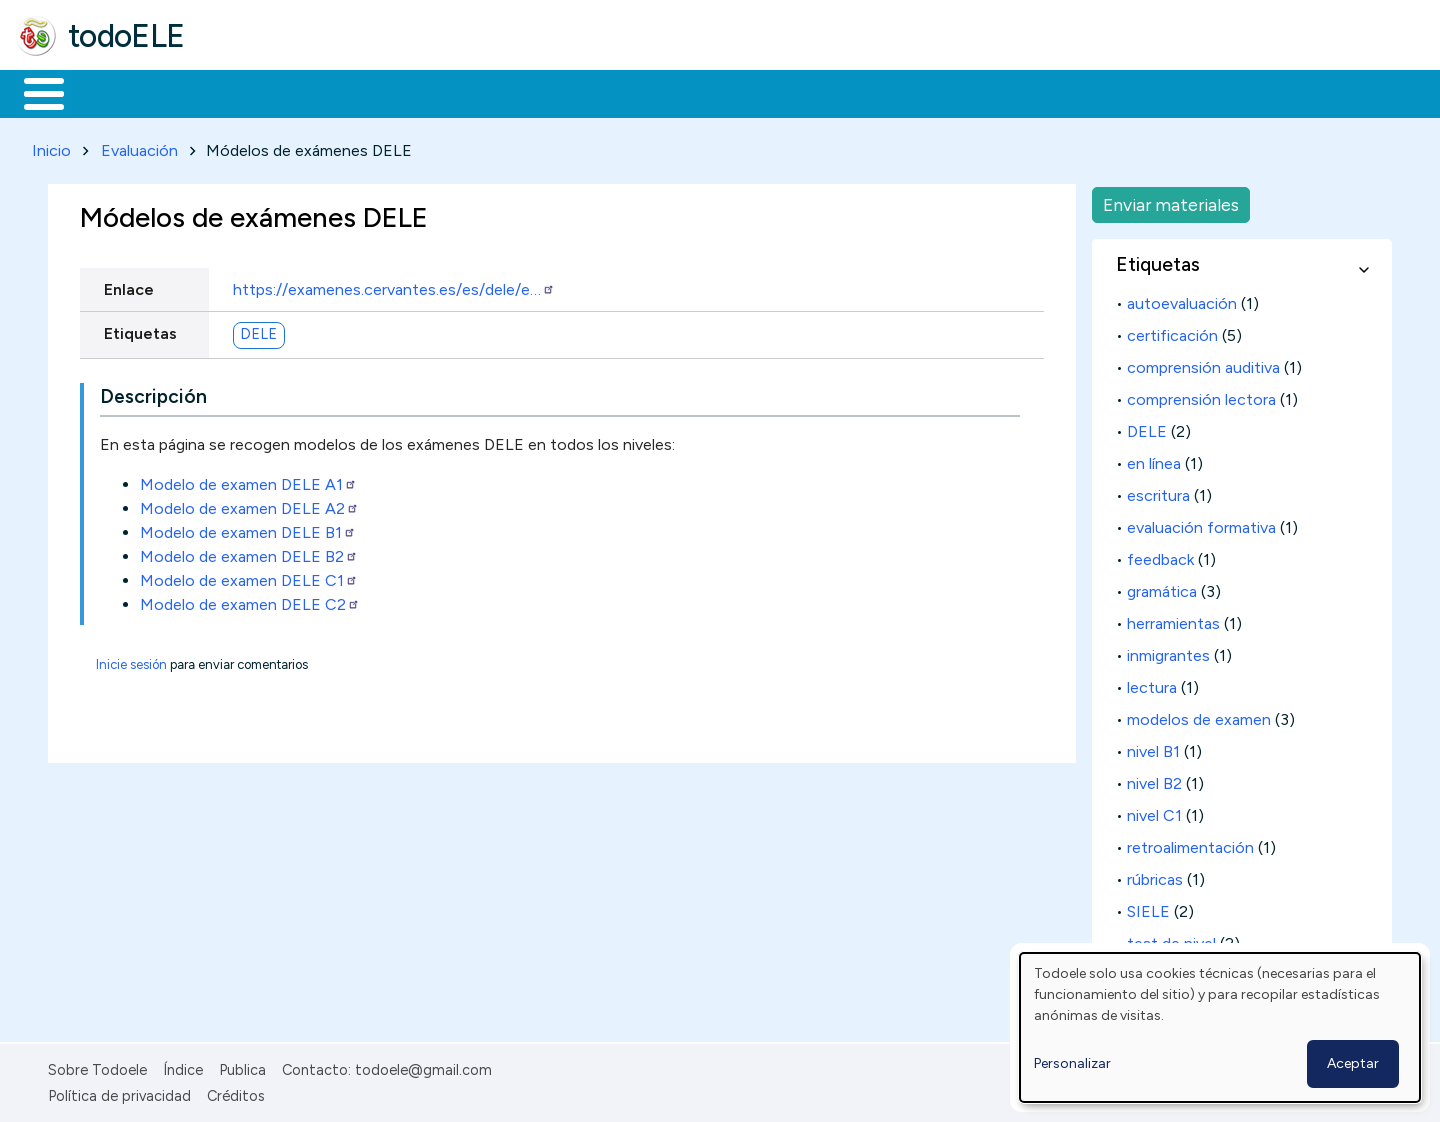 The height and width of the screenshot is (1122, 1440). I want to click on Política de privacidad, so click(119, 1092).